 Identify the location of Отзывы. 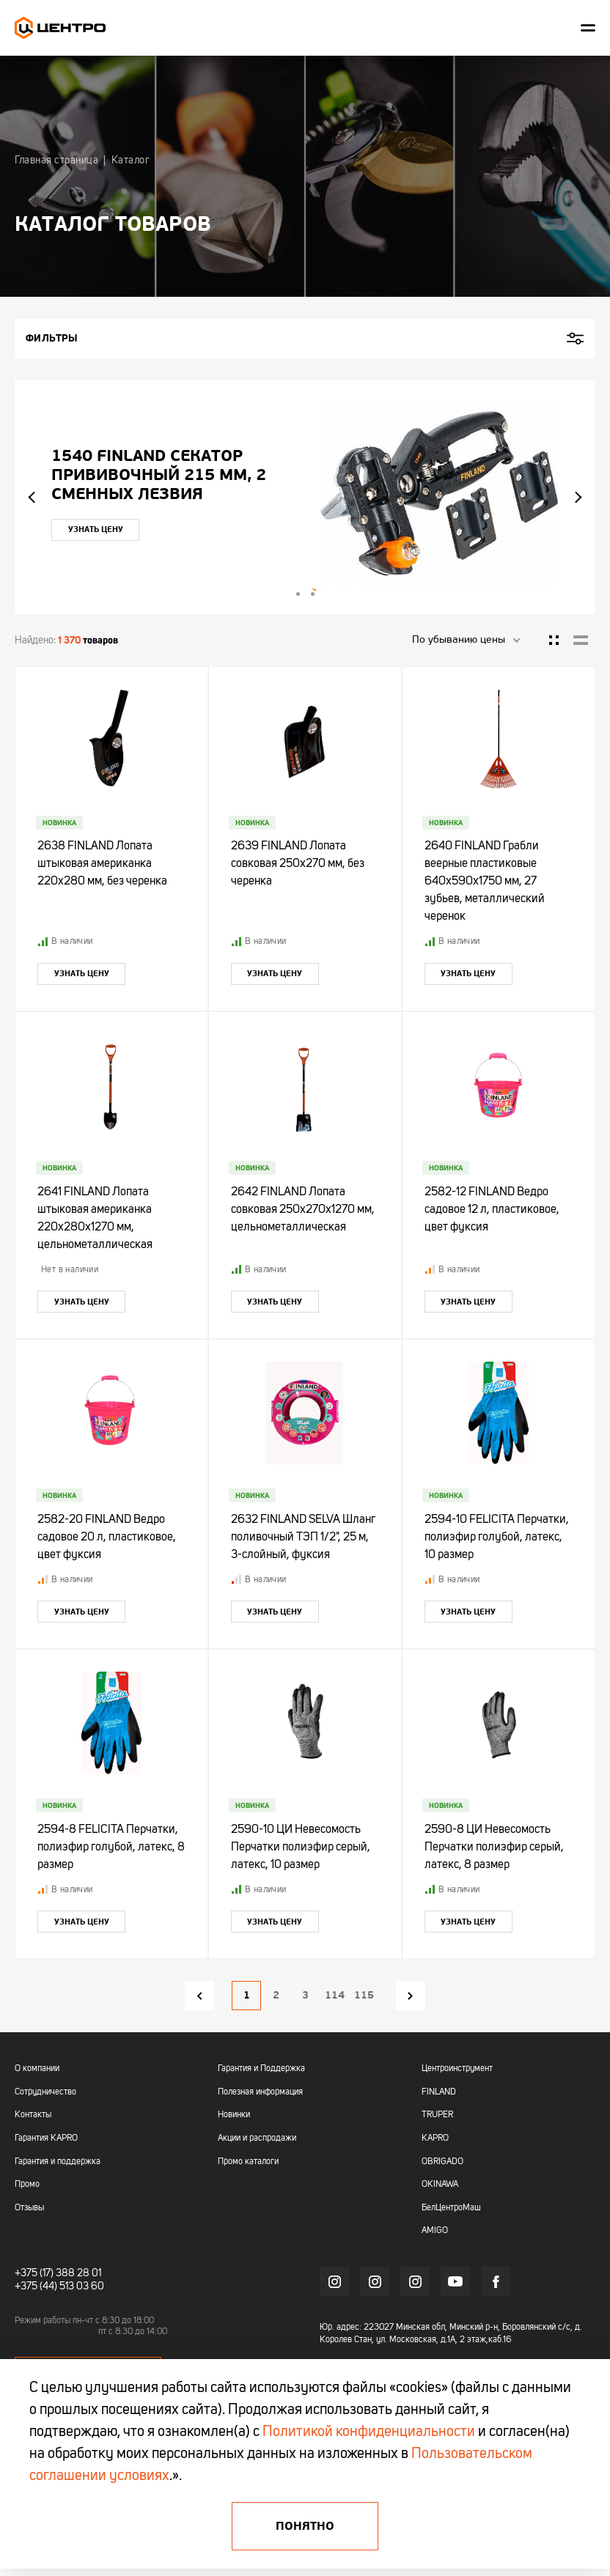
(29, 2208).